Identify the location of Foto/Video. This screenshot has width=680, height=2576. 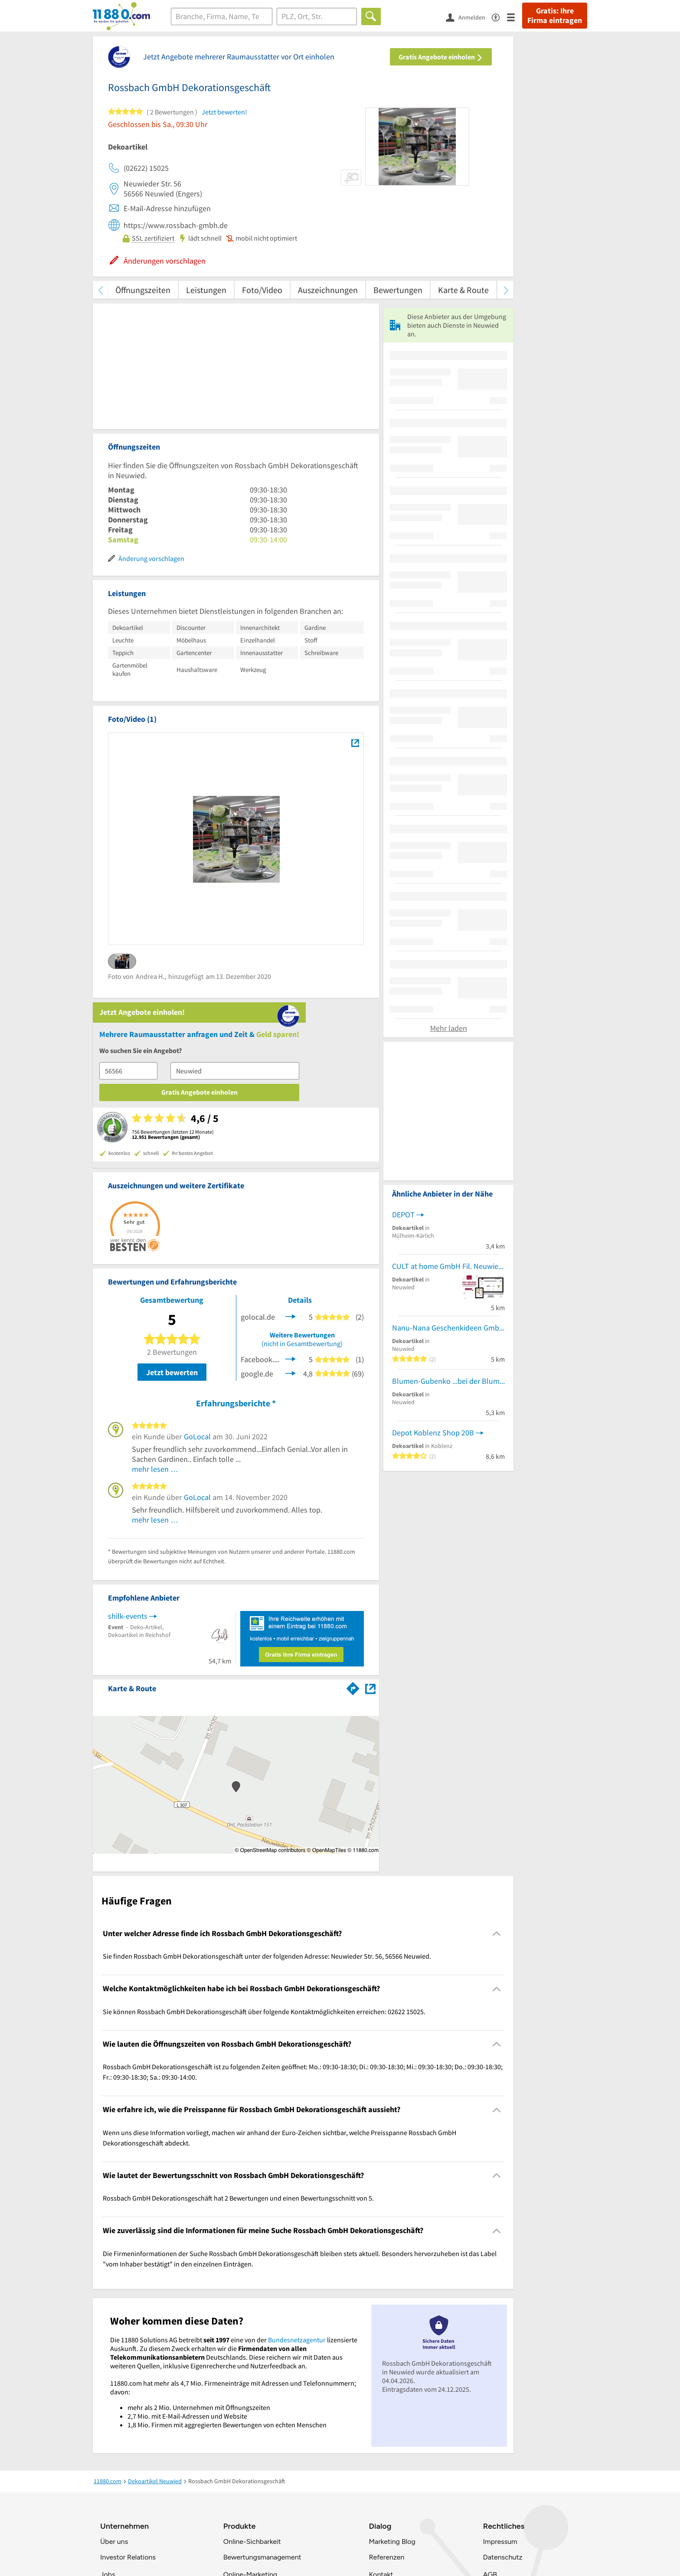
(262, 289).